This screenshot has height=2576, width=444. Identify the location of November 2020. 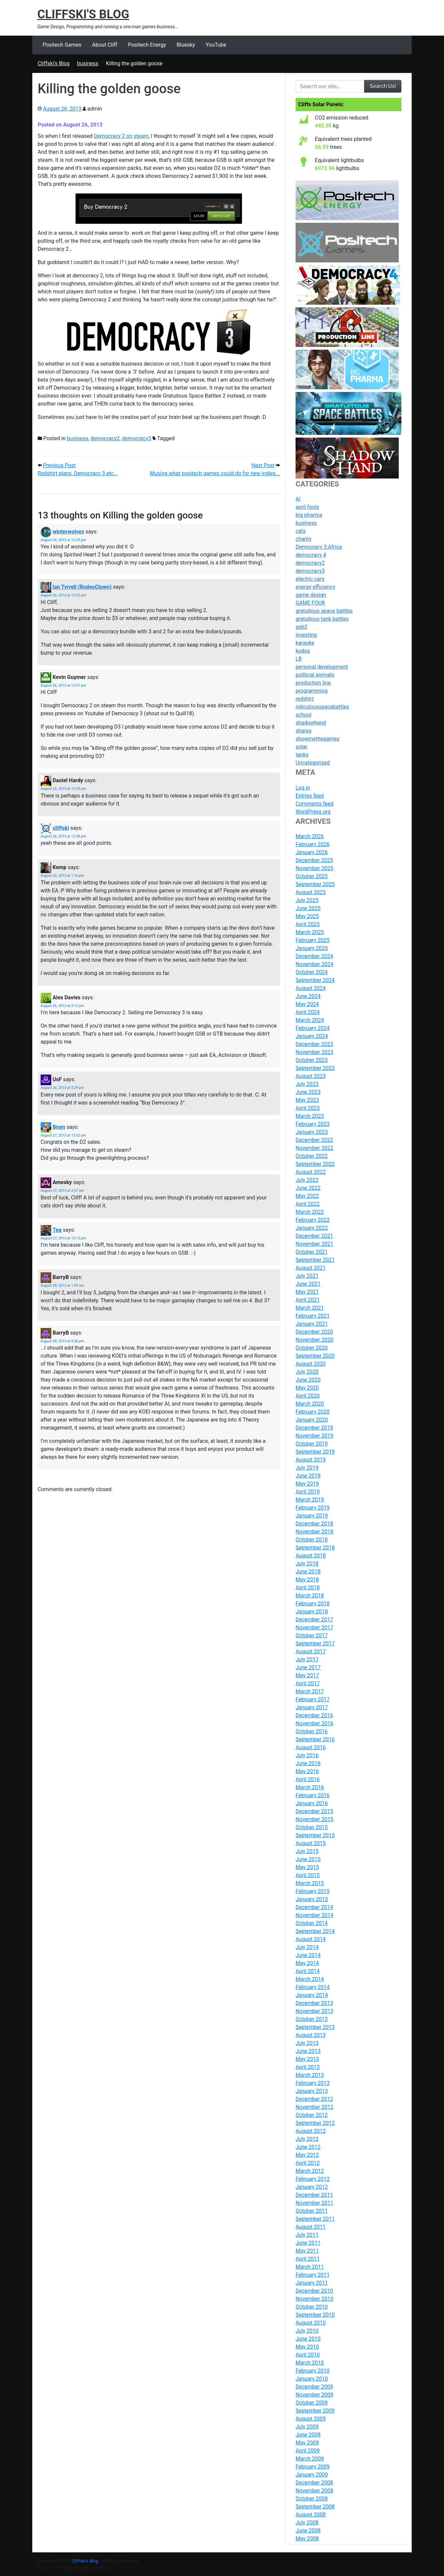
(314, 1340).